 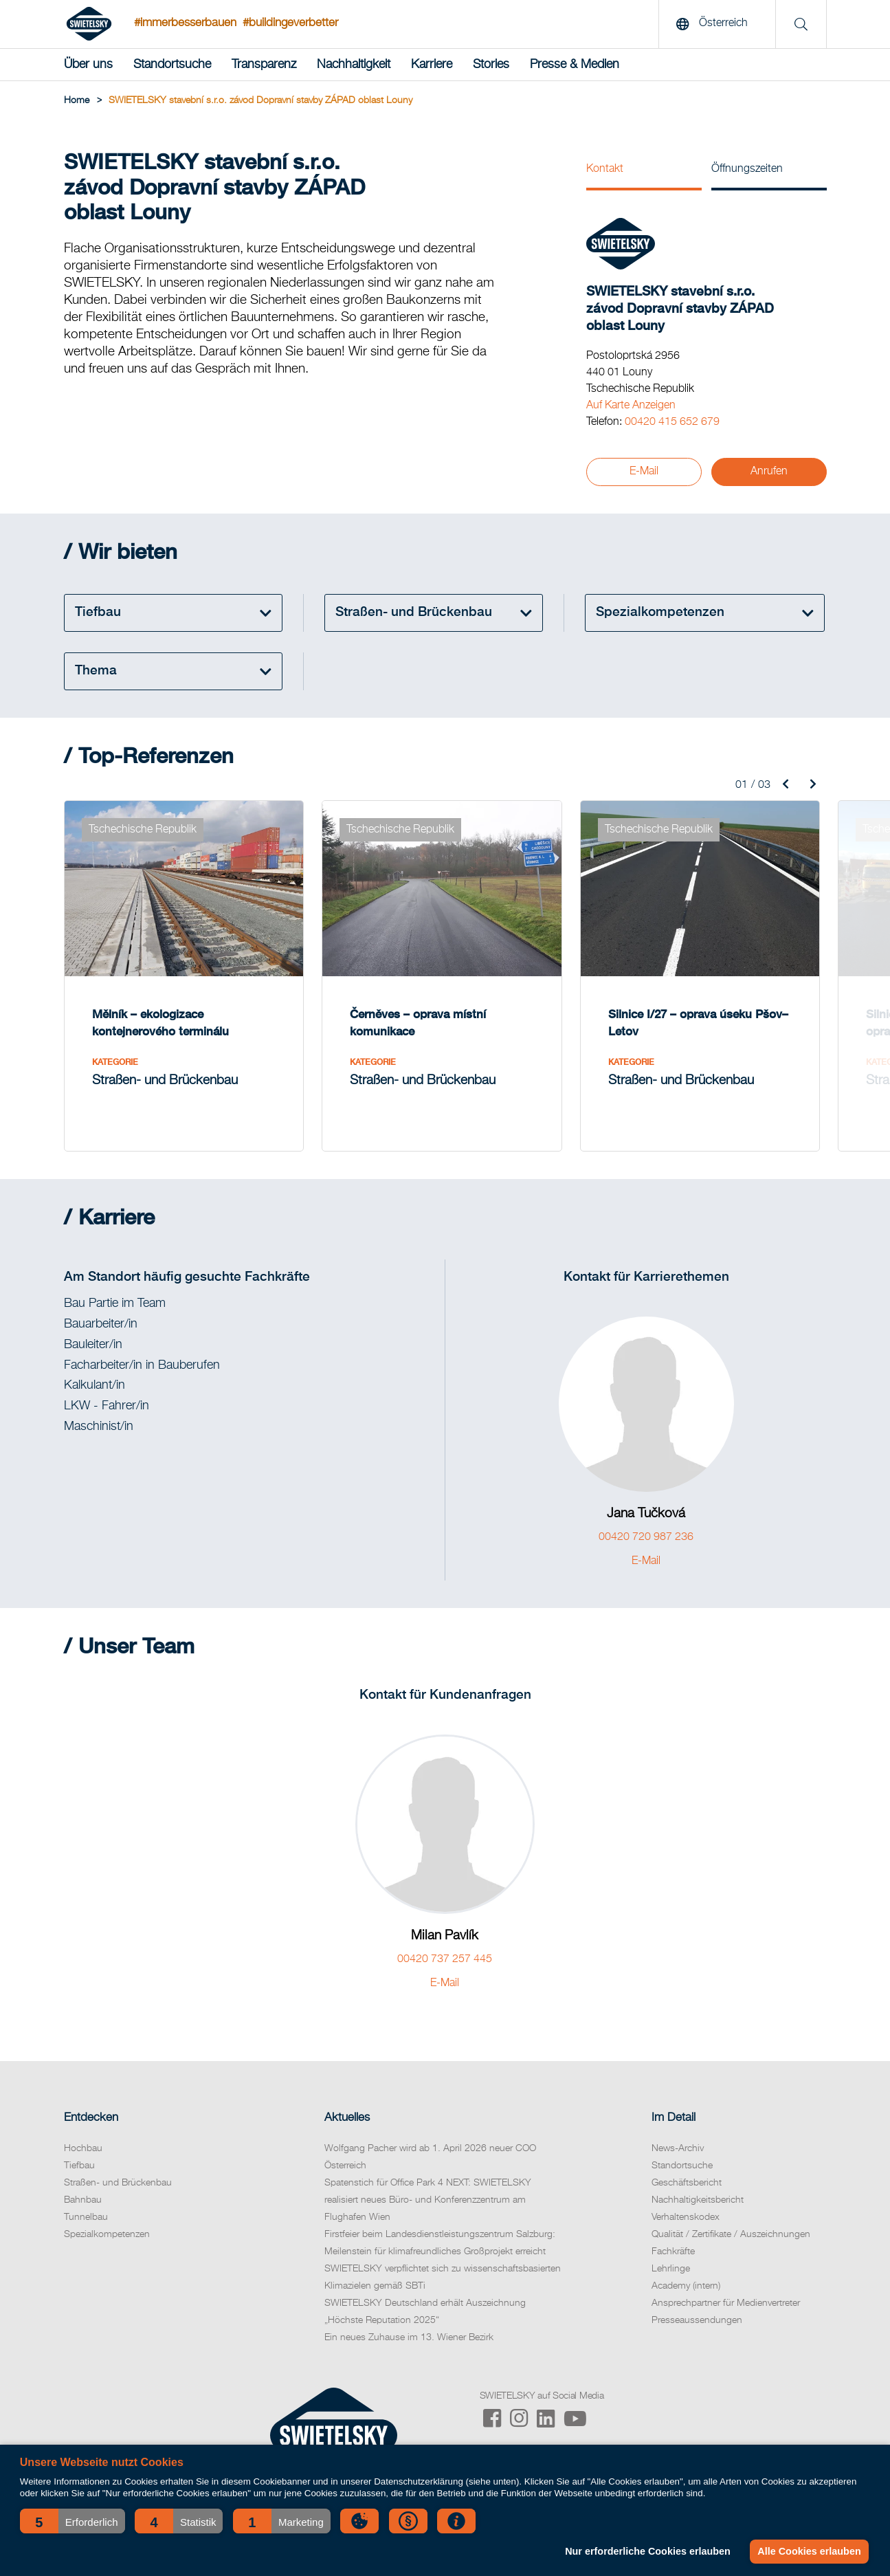 What do you see at coordinates (264, 64) in the screenshot?
I see `Transparenz` at bounding box center [264, 64].